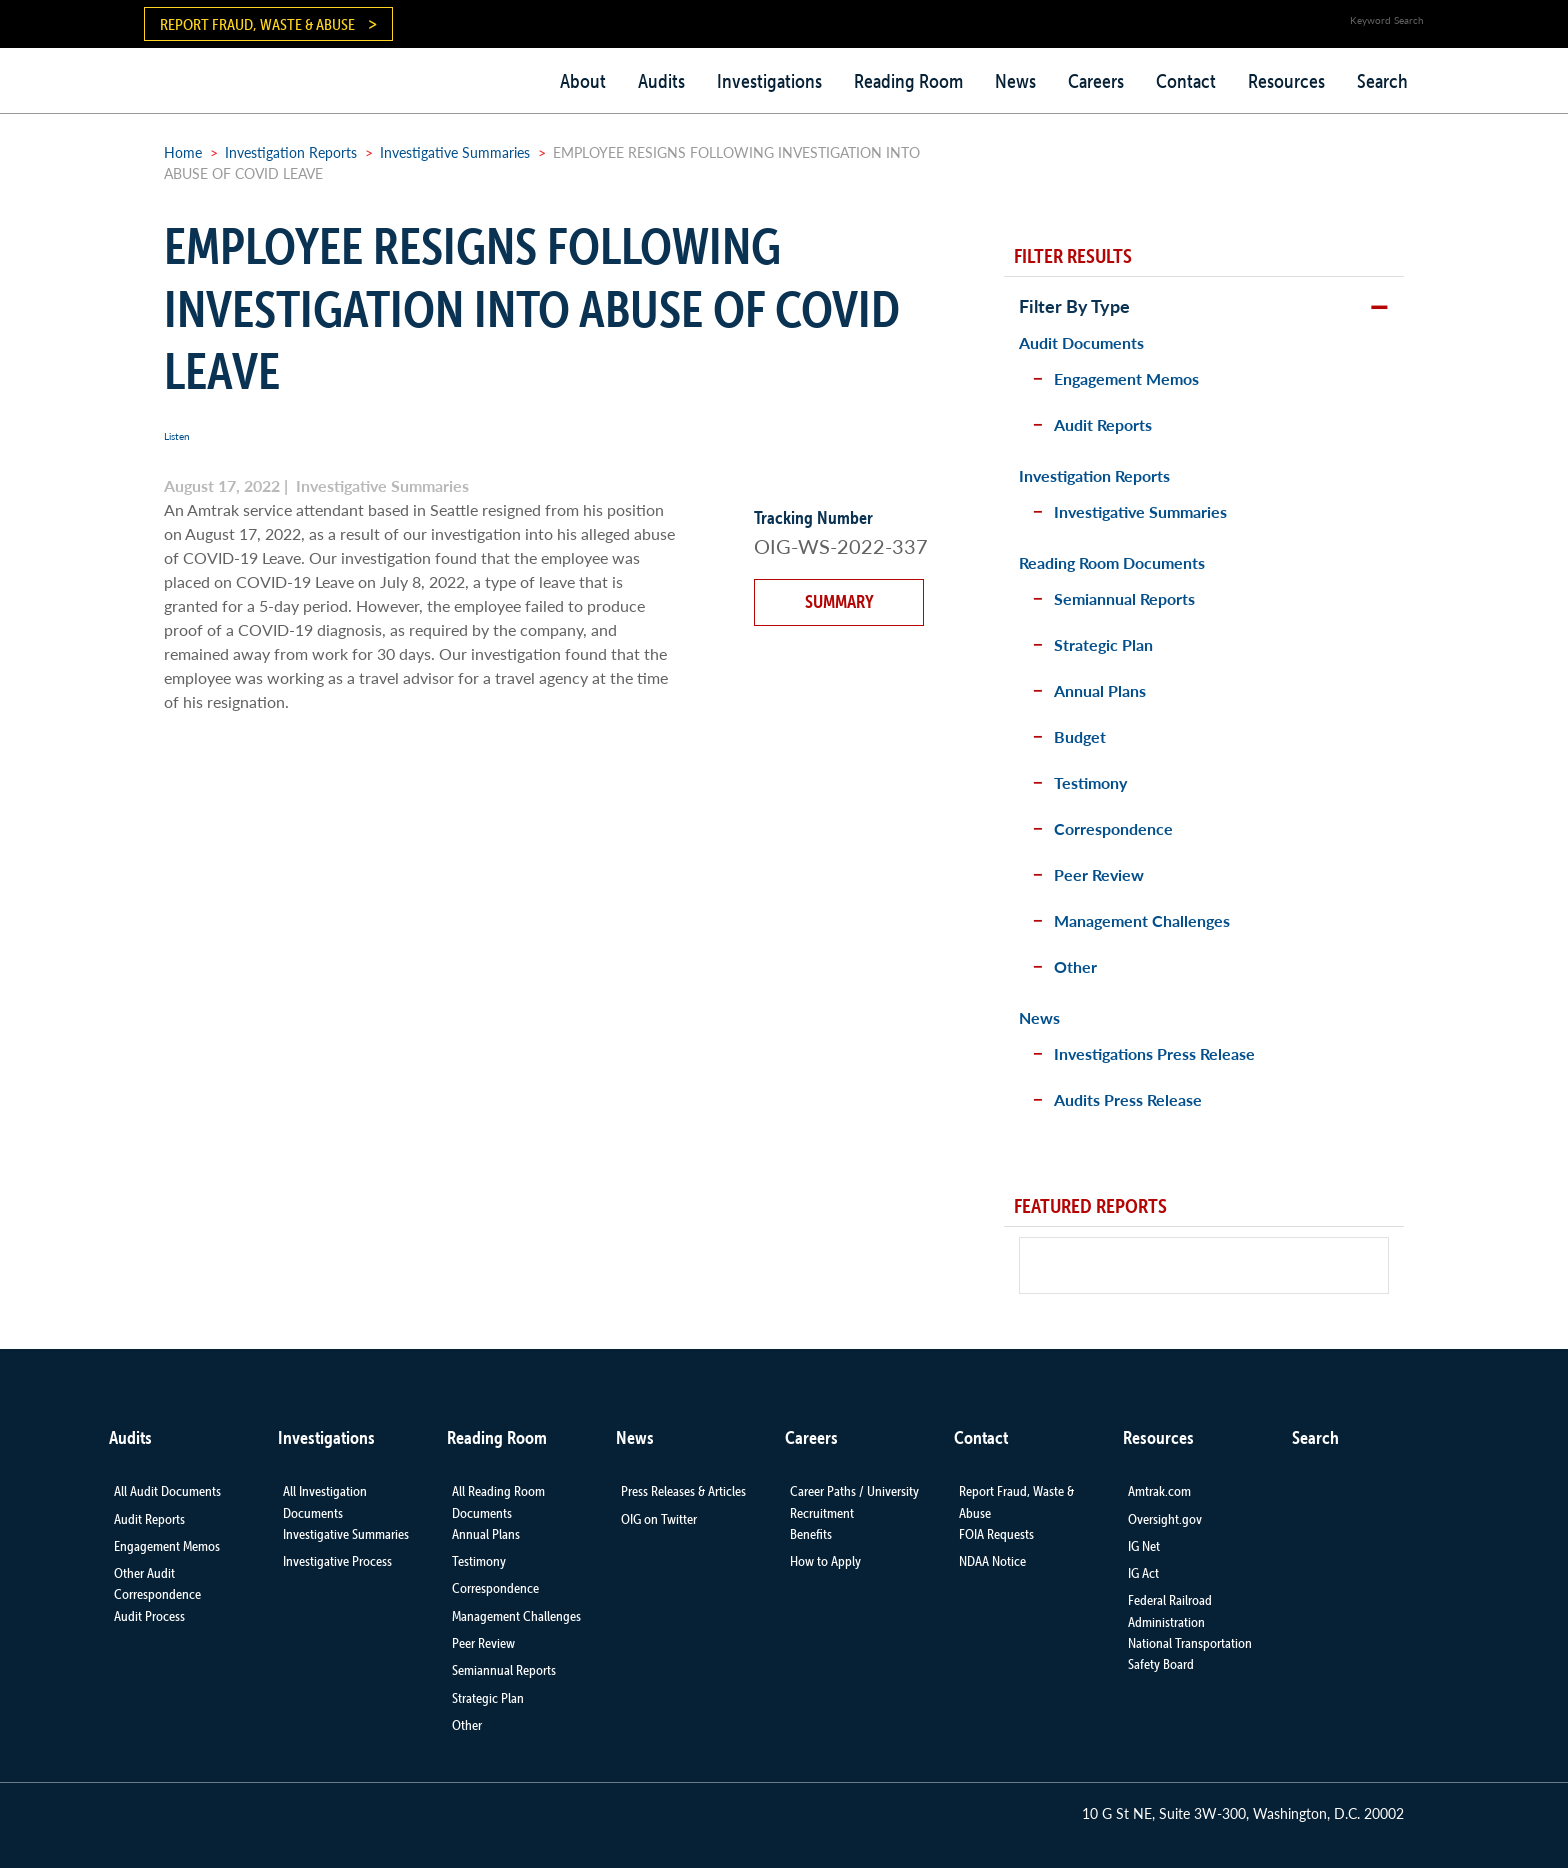 This screenshot has height=1868, width=1568. Describe the element at coordinates (1159, 1491) in the screenshot. I see `Amtrak.com` at that location.